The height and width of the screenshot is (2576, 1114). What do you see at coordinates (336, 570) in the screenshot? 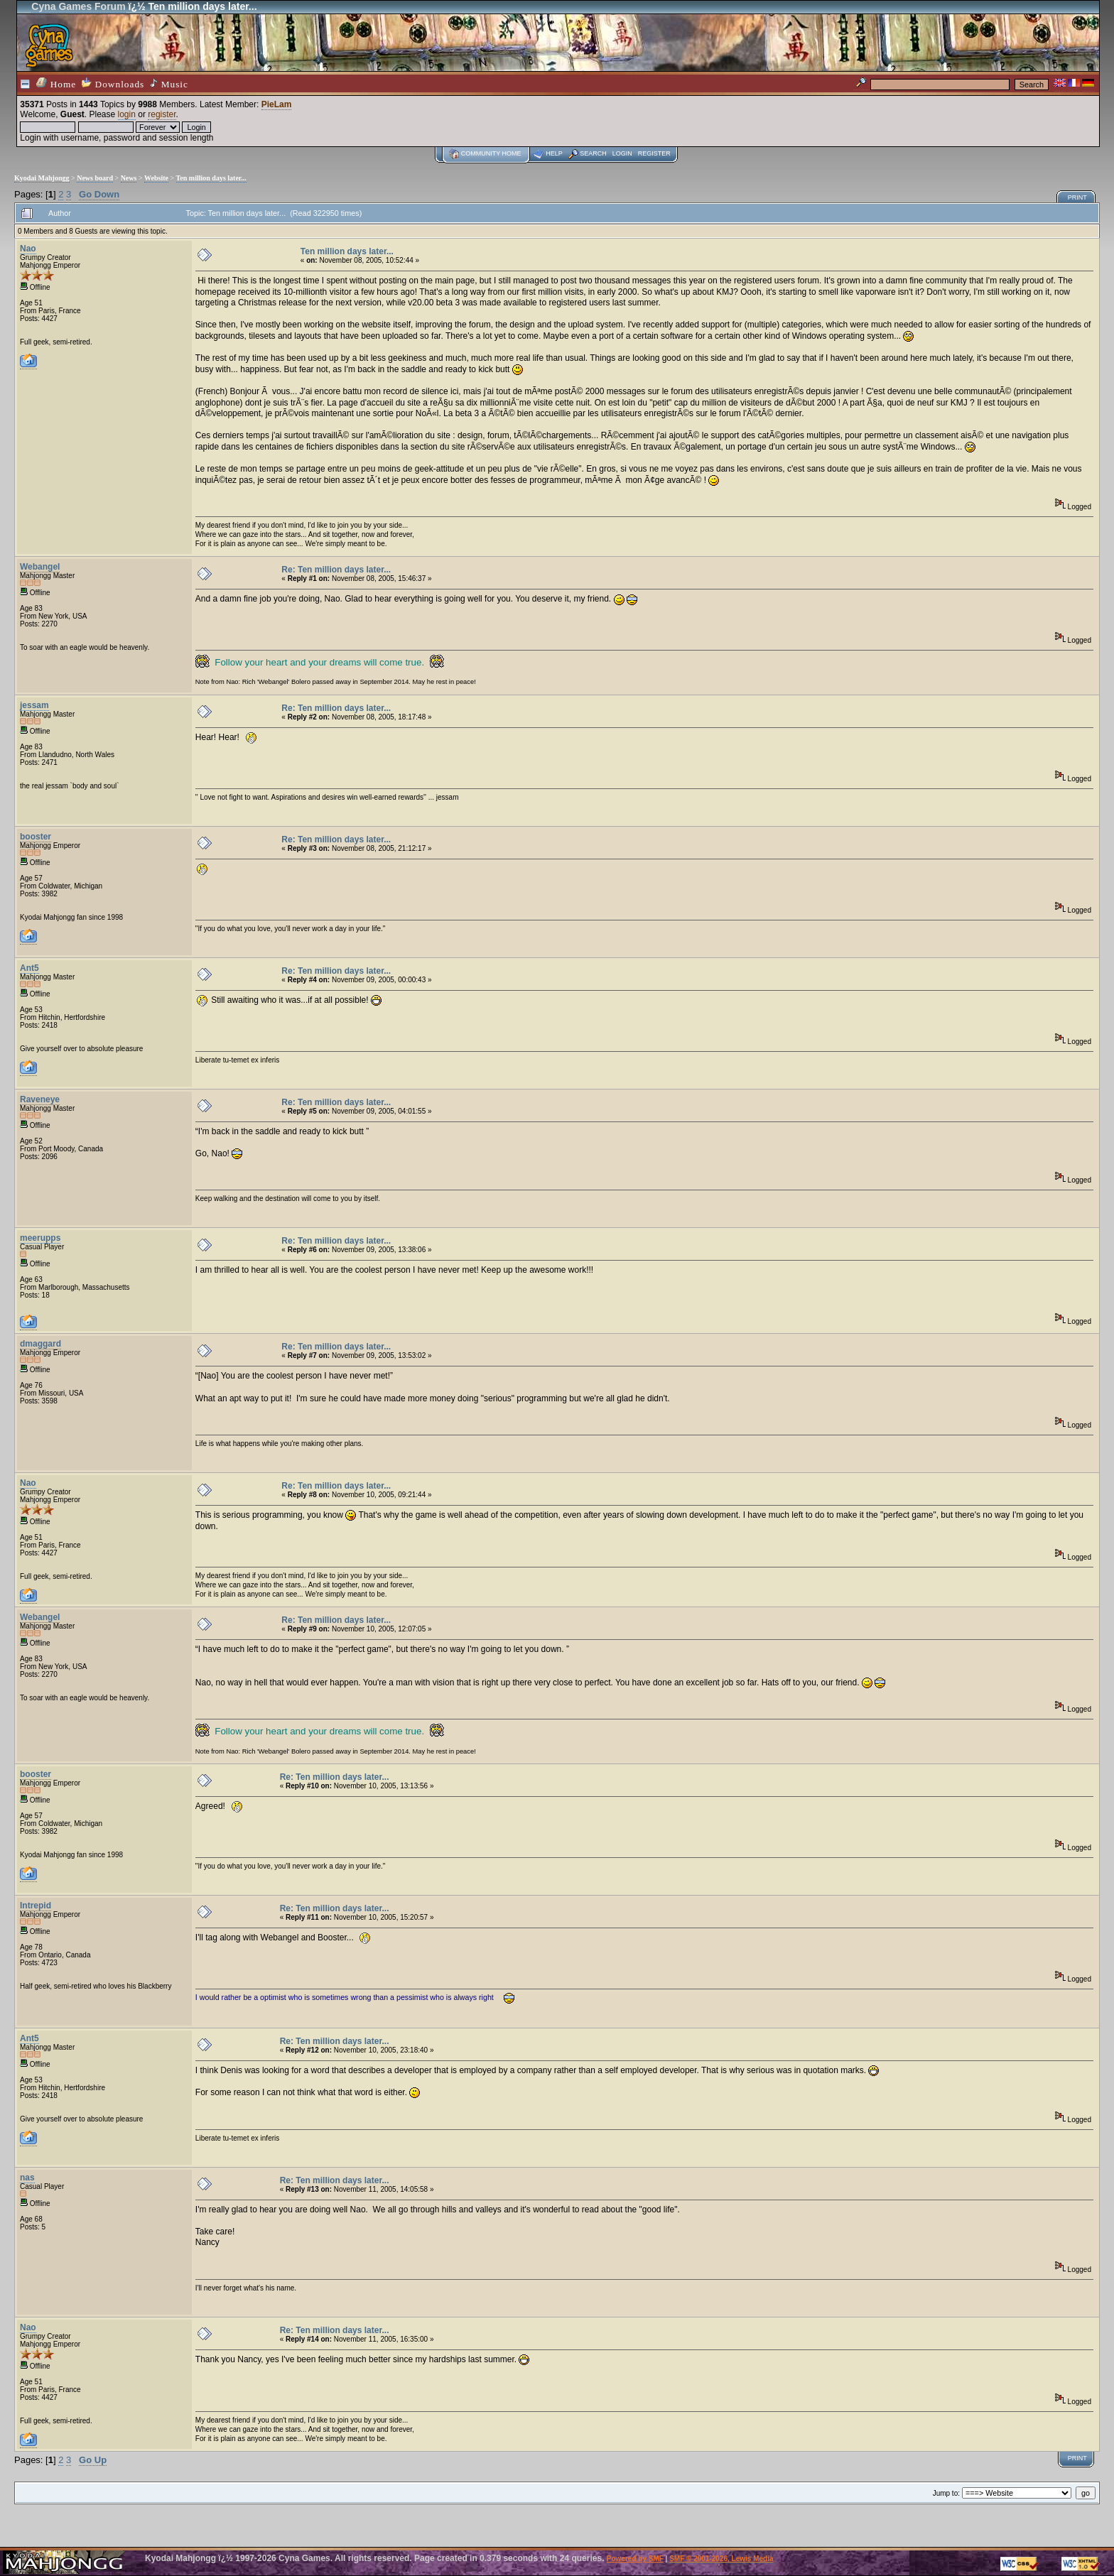
I see `Re: Ten million days later...` at bounding box center [336, 570].